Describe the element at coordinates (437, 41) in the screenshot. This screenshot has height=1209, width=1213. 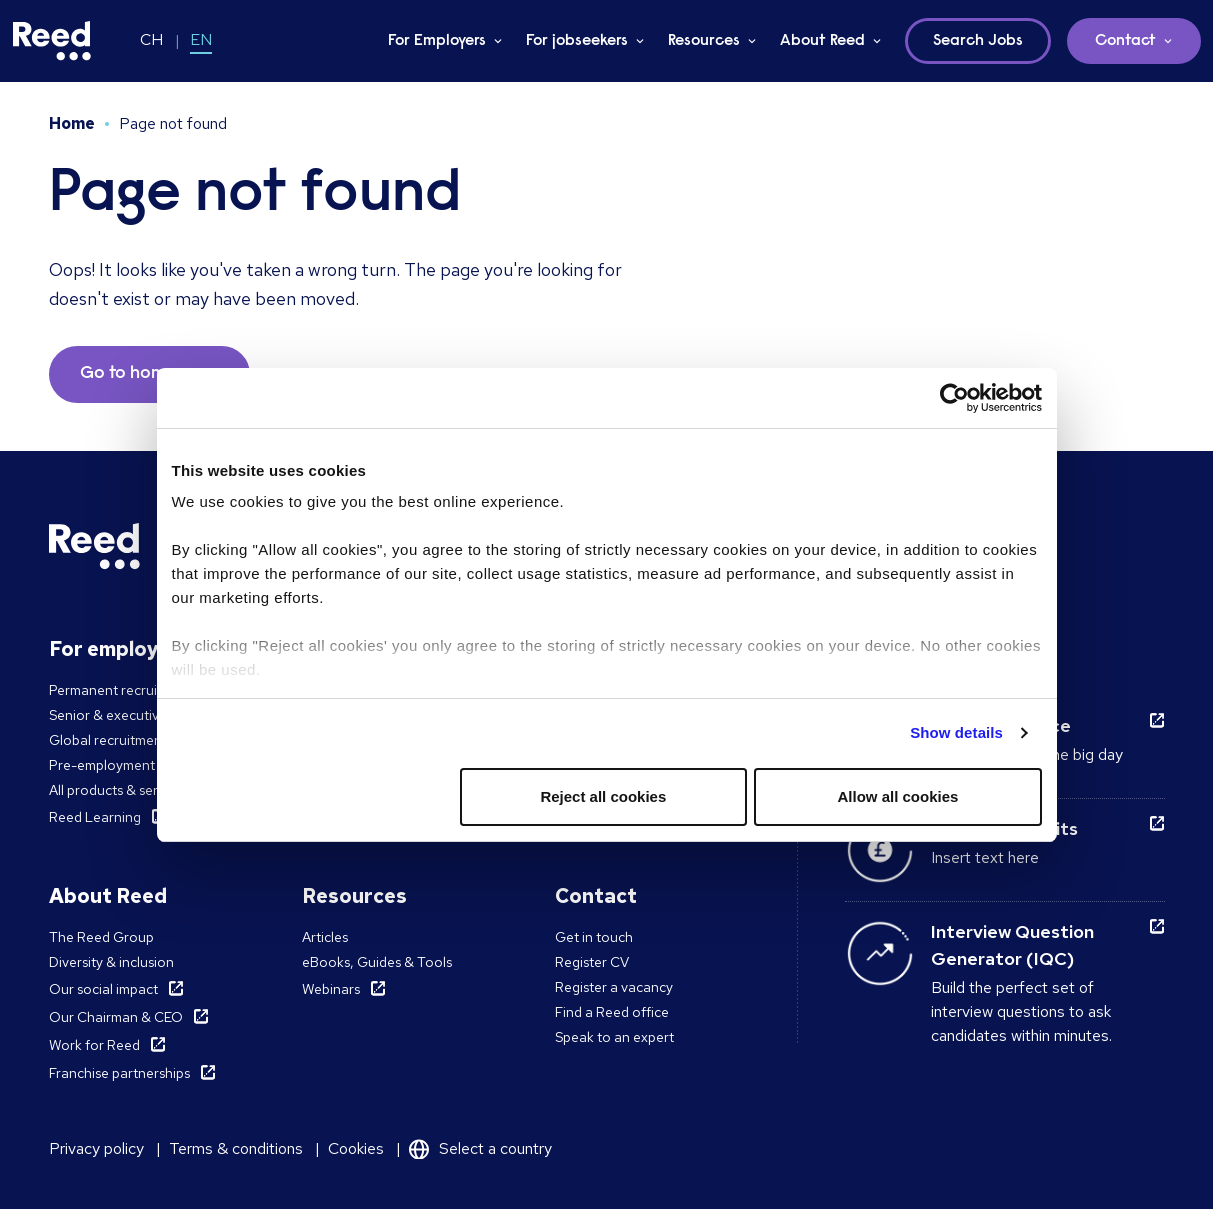
I see `For Employers` at that location.